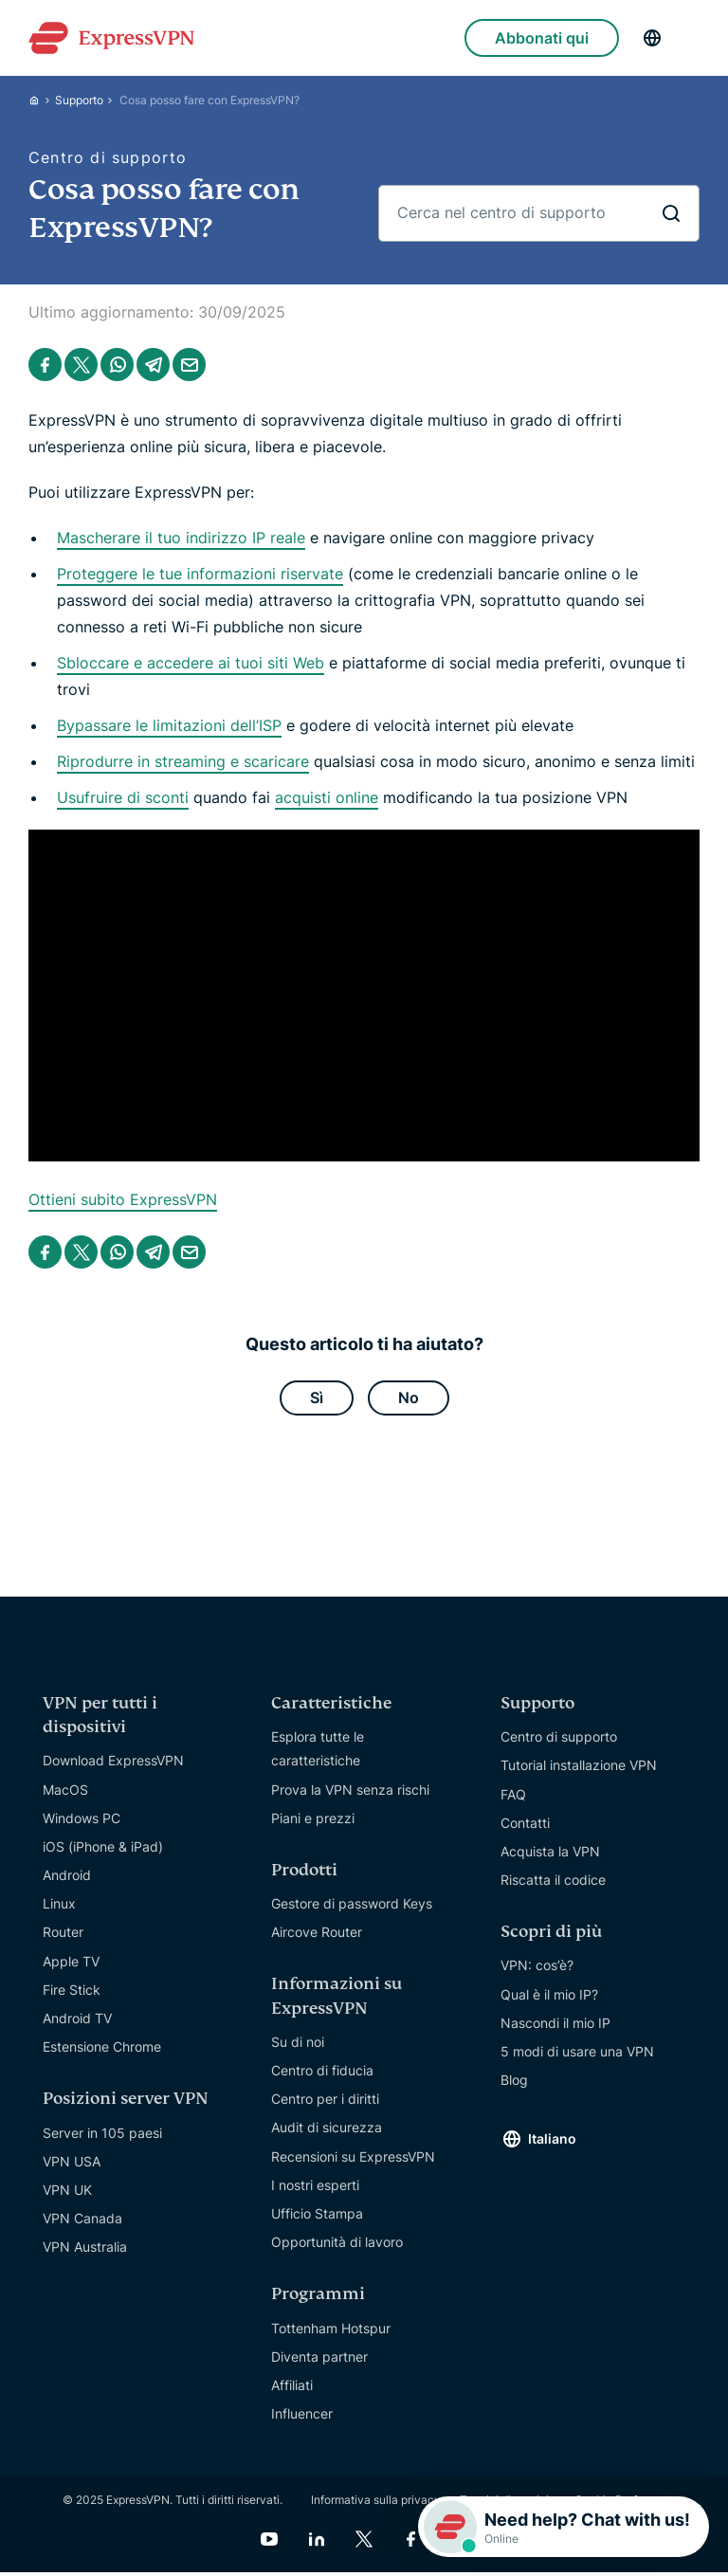 Image resolution: width=728 pixels, height=2576 pixels. What do you see at coordinates (350, 1792) in the screenshot?
I see `Prova la VPN senza rischi` at bounding box center [350, 1792].